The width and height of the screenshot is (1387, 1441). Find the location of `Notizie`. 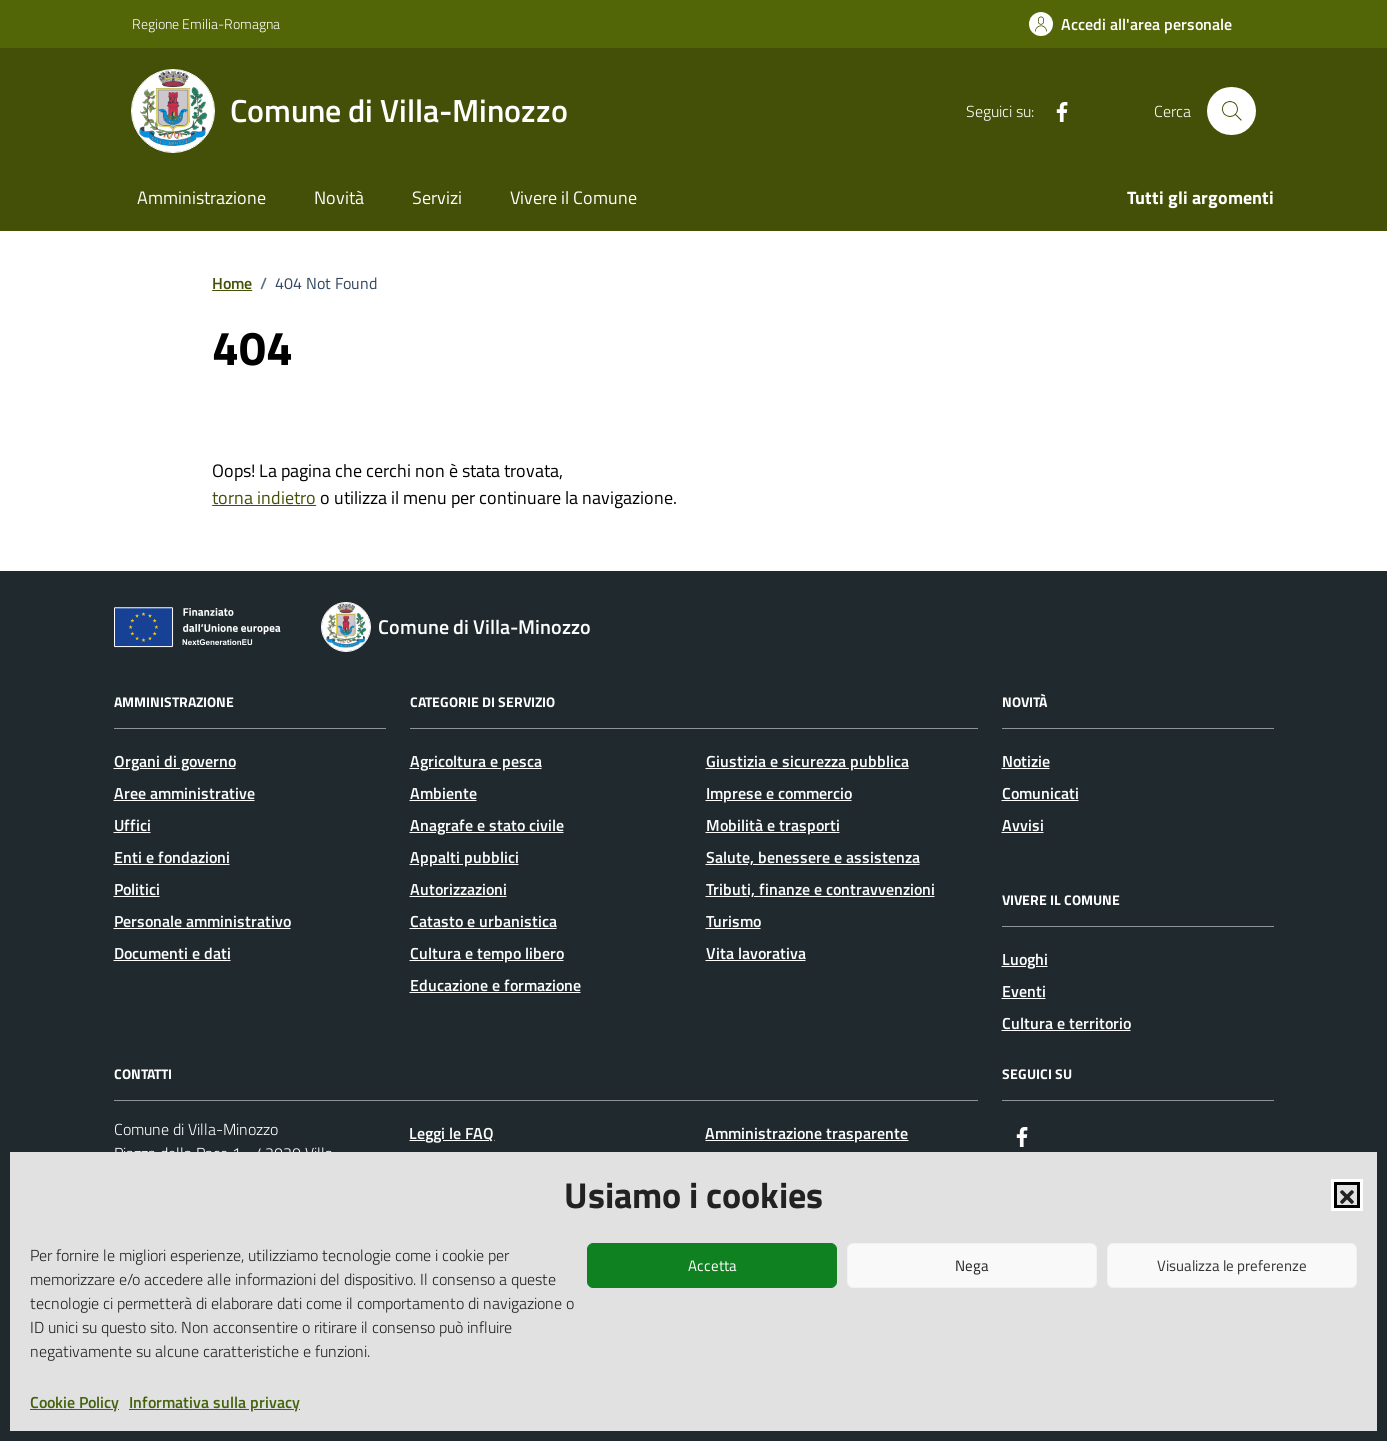

Notizie is located at coordinates (1026, 761).